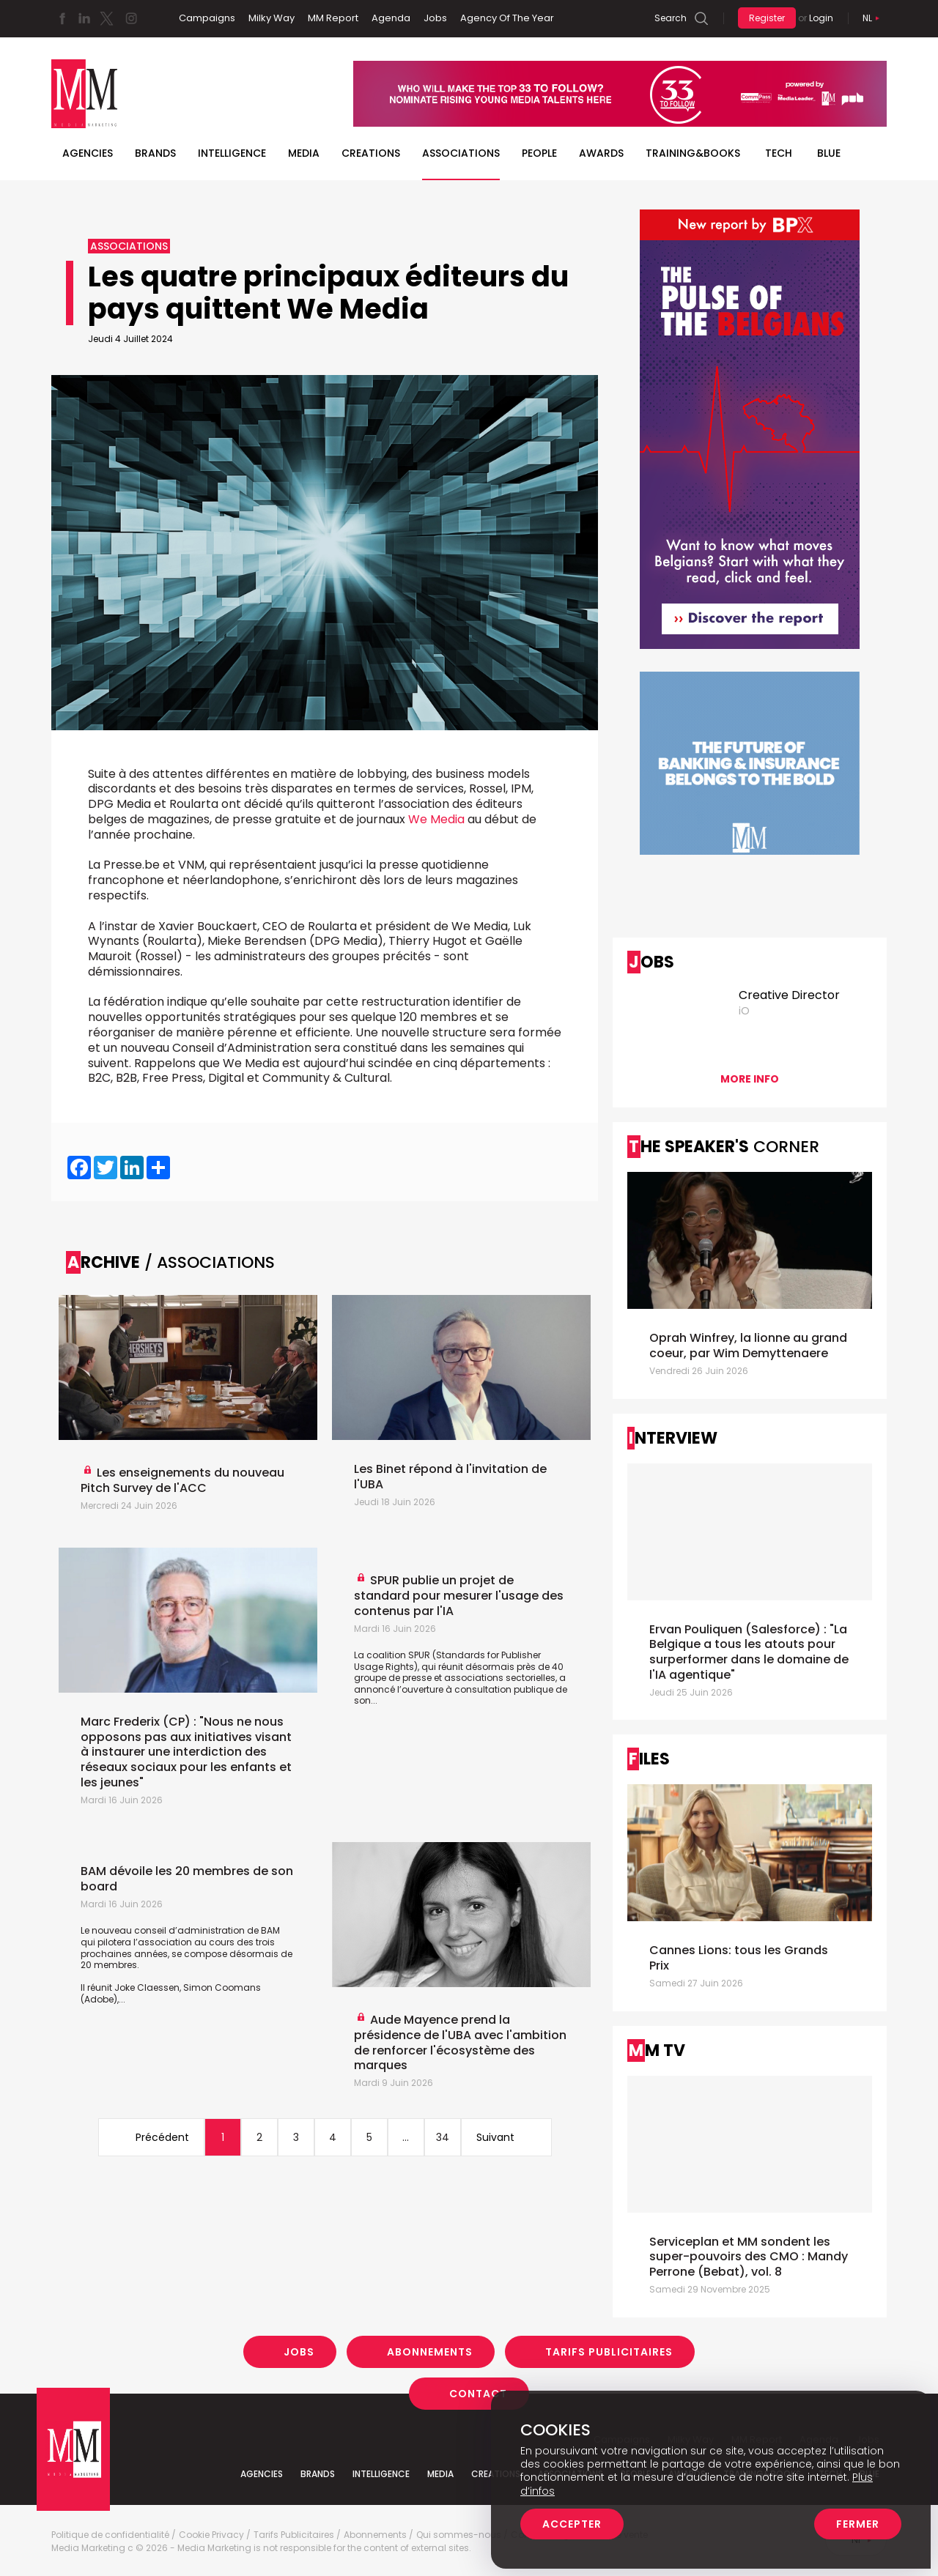  Describe the element at coordinates (829, 153) in the screenshot. I see `BLUE` at that location.